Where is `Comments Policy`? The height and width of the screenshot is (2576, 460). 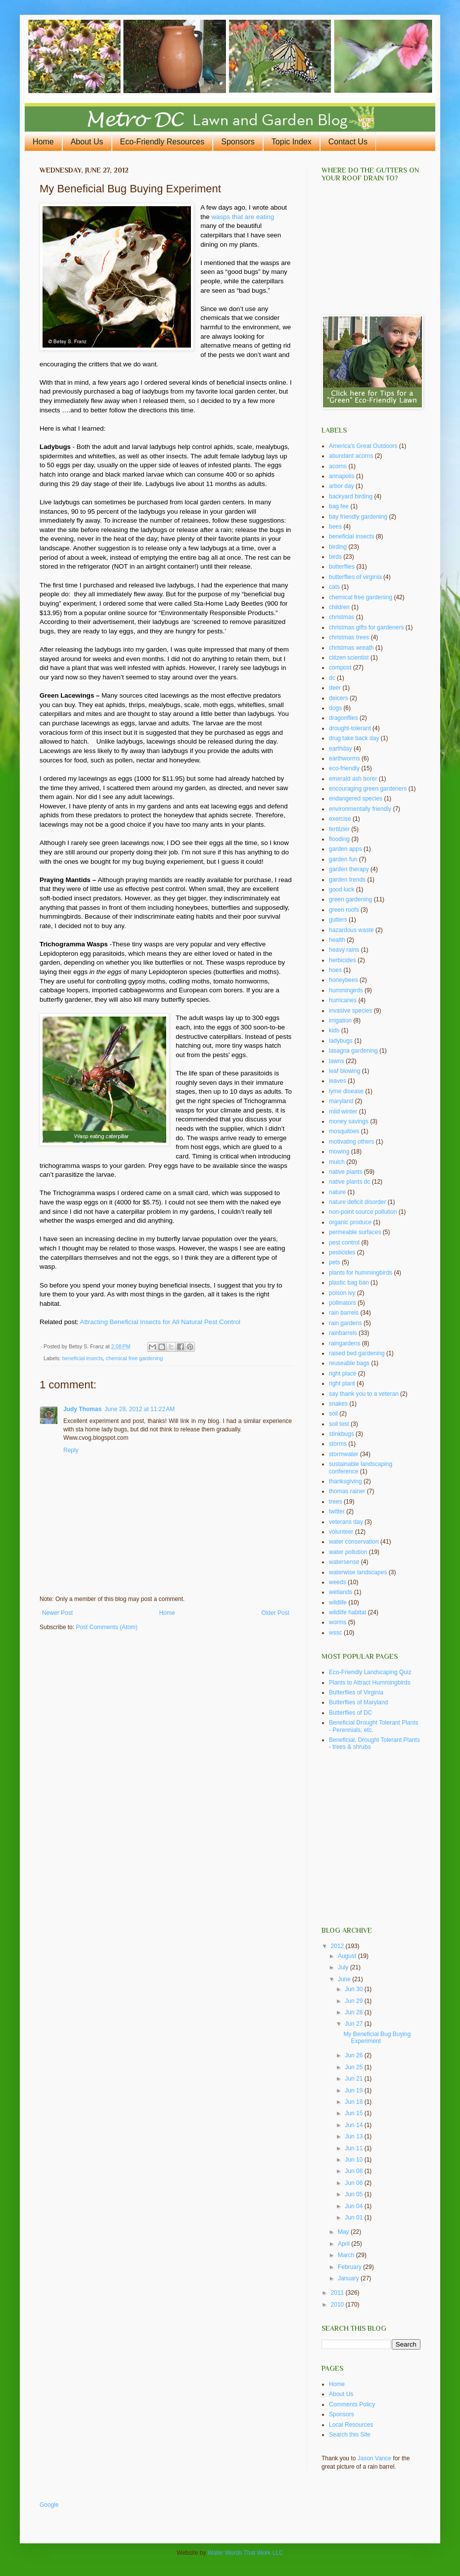 Comments Policy is located at coordinates (352, 2404).